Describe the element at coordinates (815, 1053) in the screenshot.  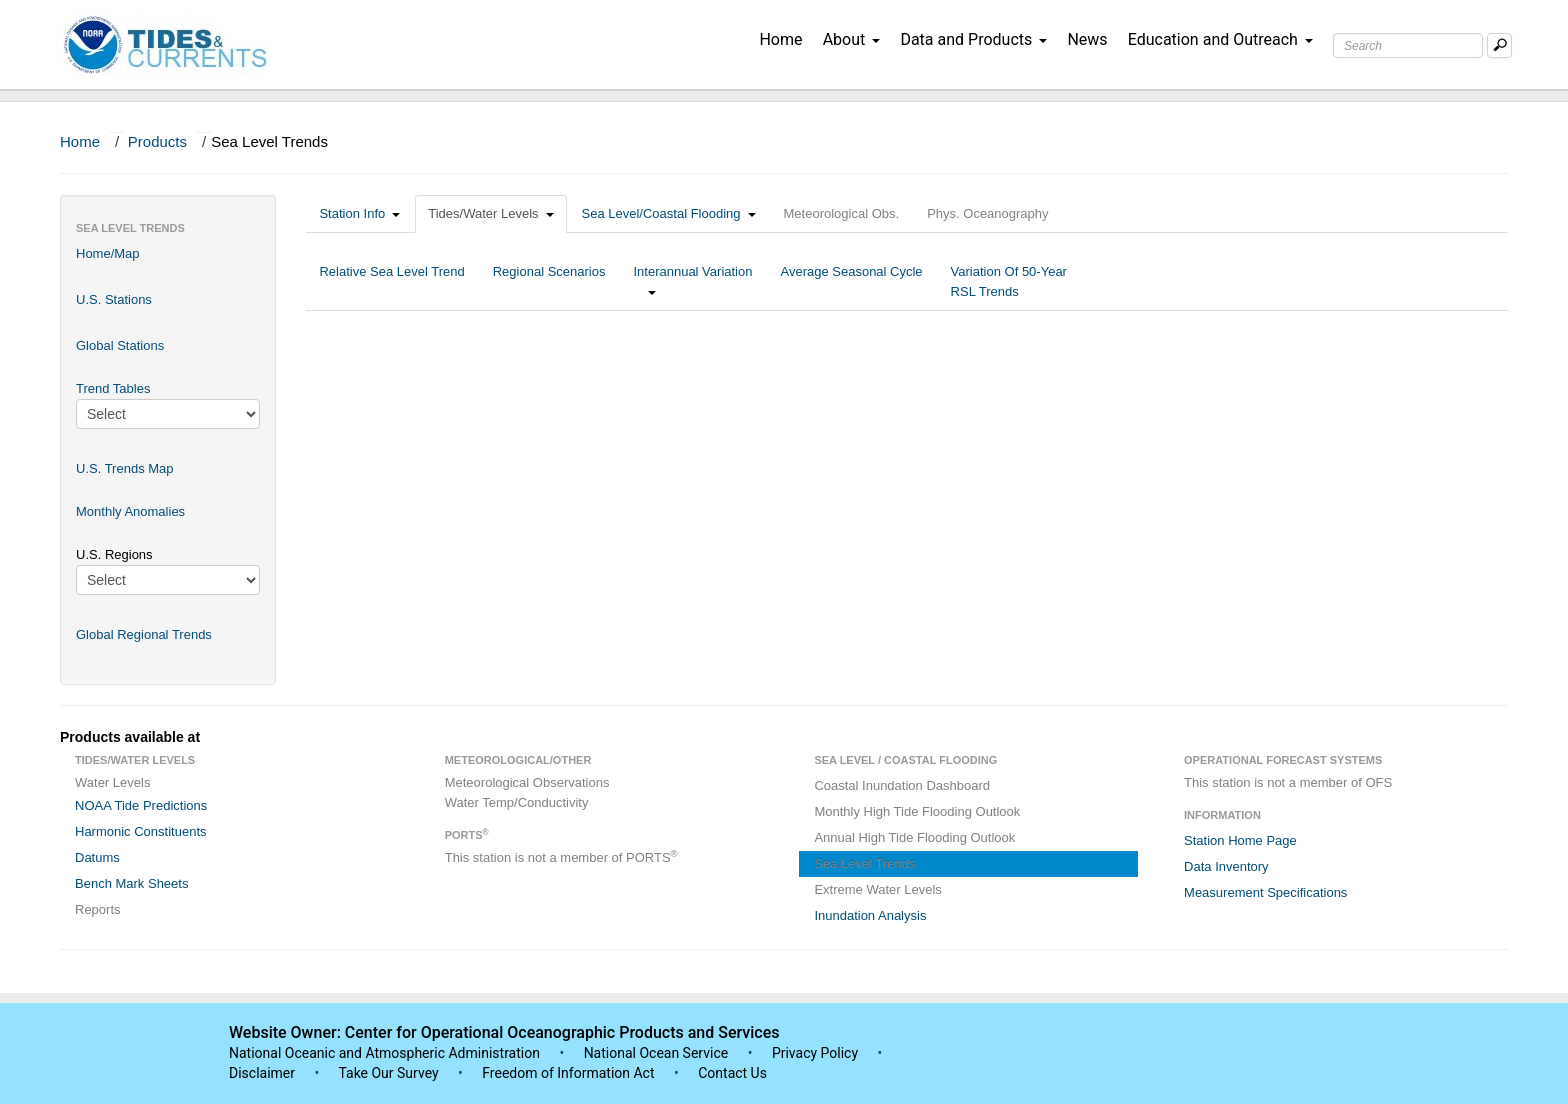
I see `Privacy Policy` at that location.